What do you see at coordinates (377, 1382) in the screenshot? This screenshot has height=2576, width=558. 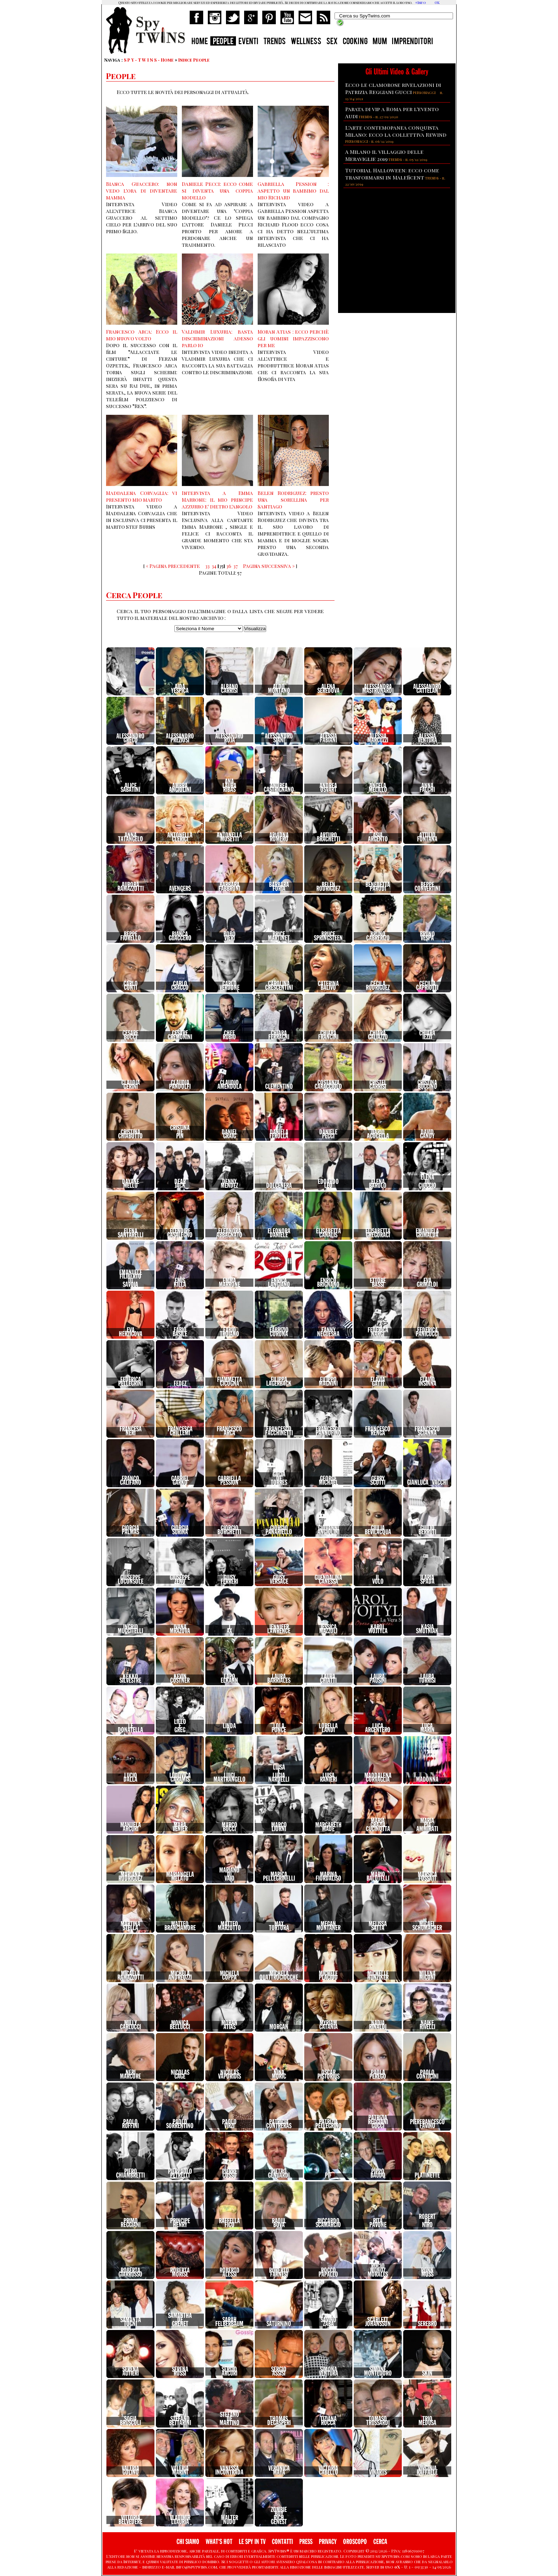 I see `FlaviaGatti` at bounding box center [377, 1382].